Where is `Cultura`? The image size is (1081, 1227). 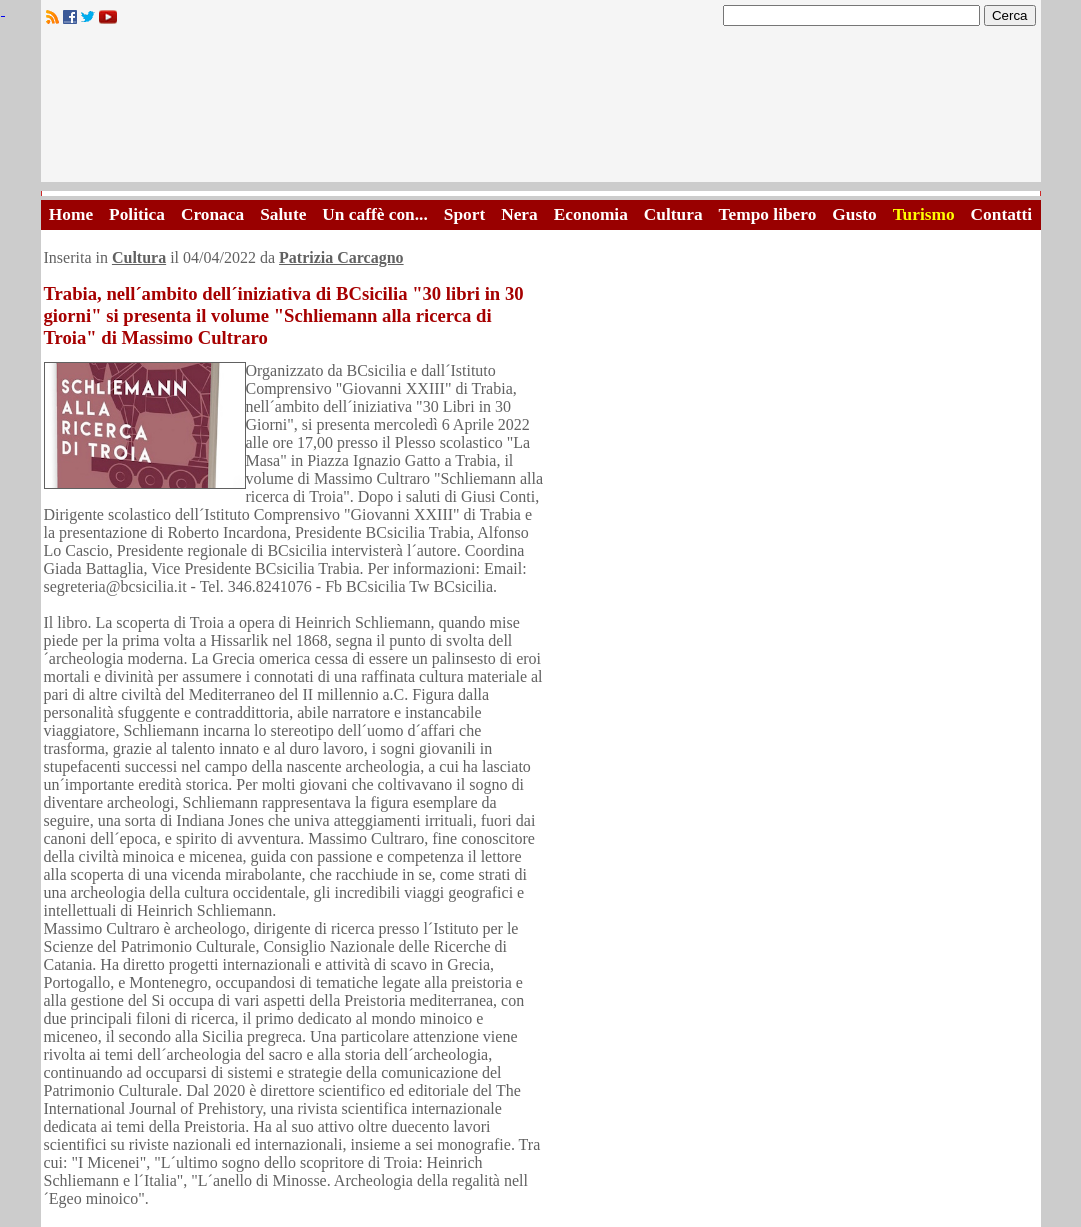
Cultura is located at coordinates (673, 214).